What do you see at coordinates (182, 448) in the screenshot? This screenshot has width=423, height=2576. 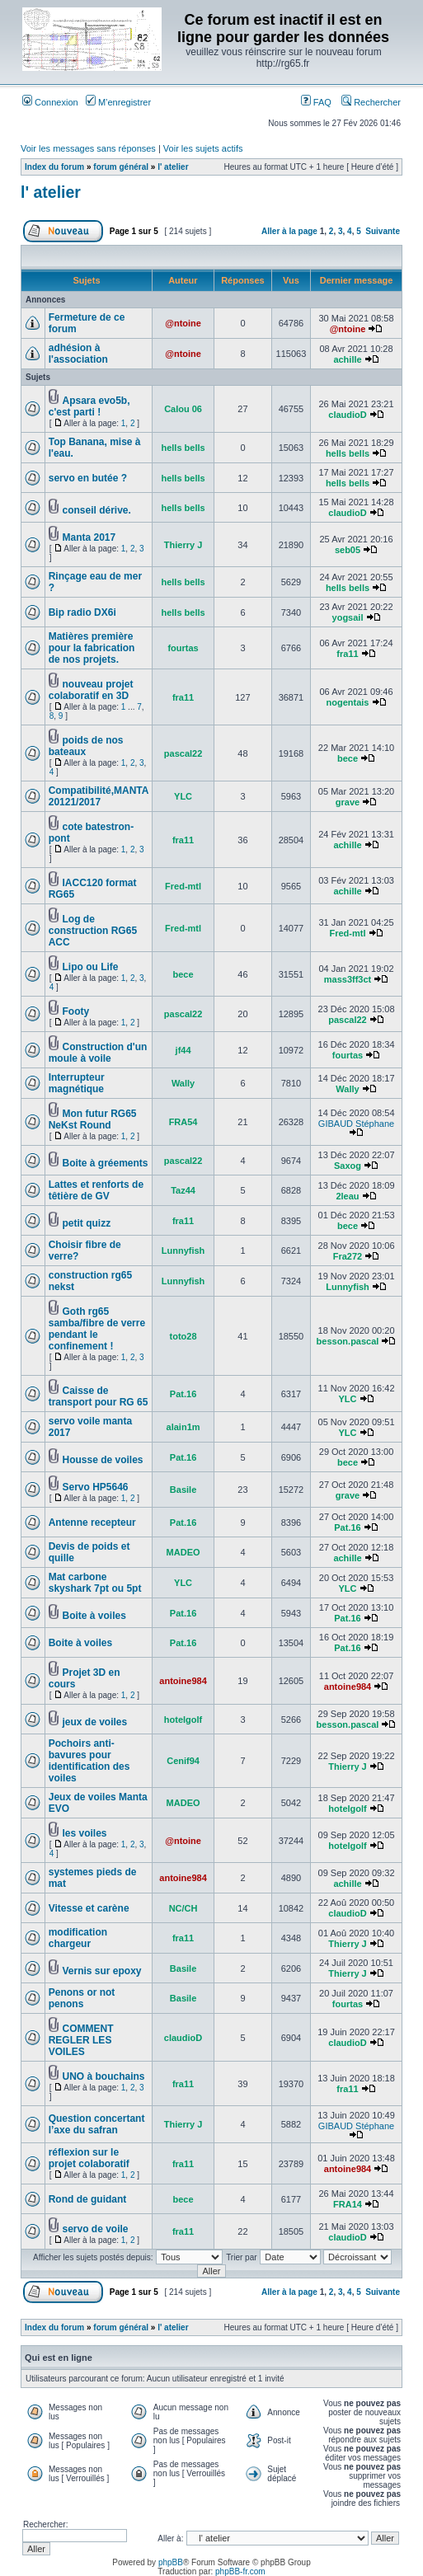 I see `hells bells` at bounding box center [182, 448].